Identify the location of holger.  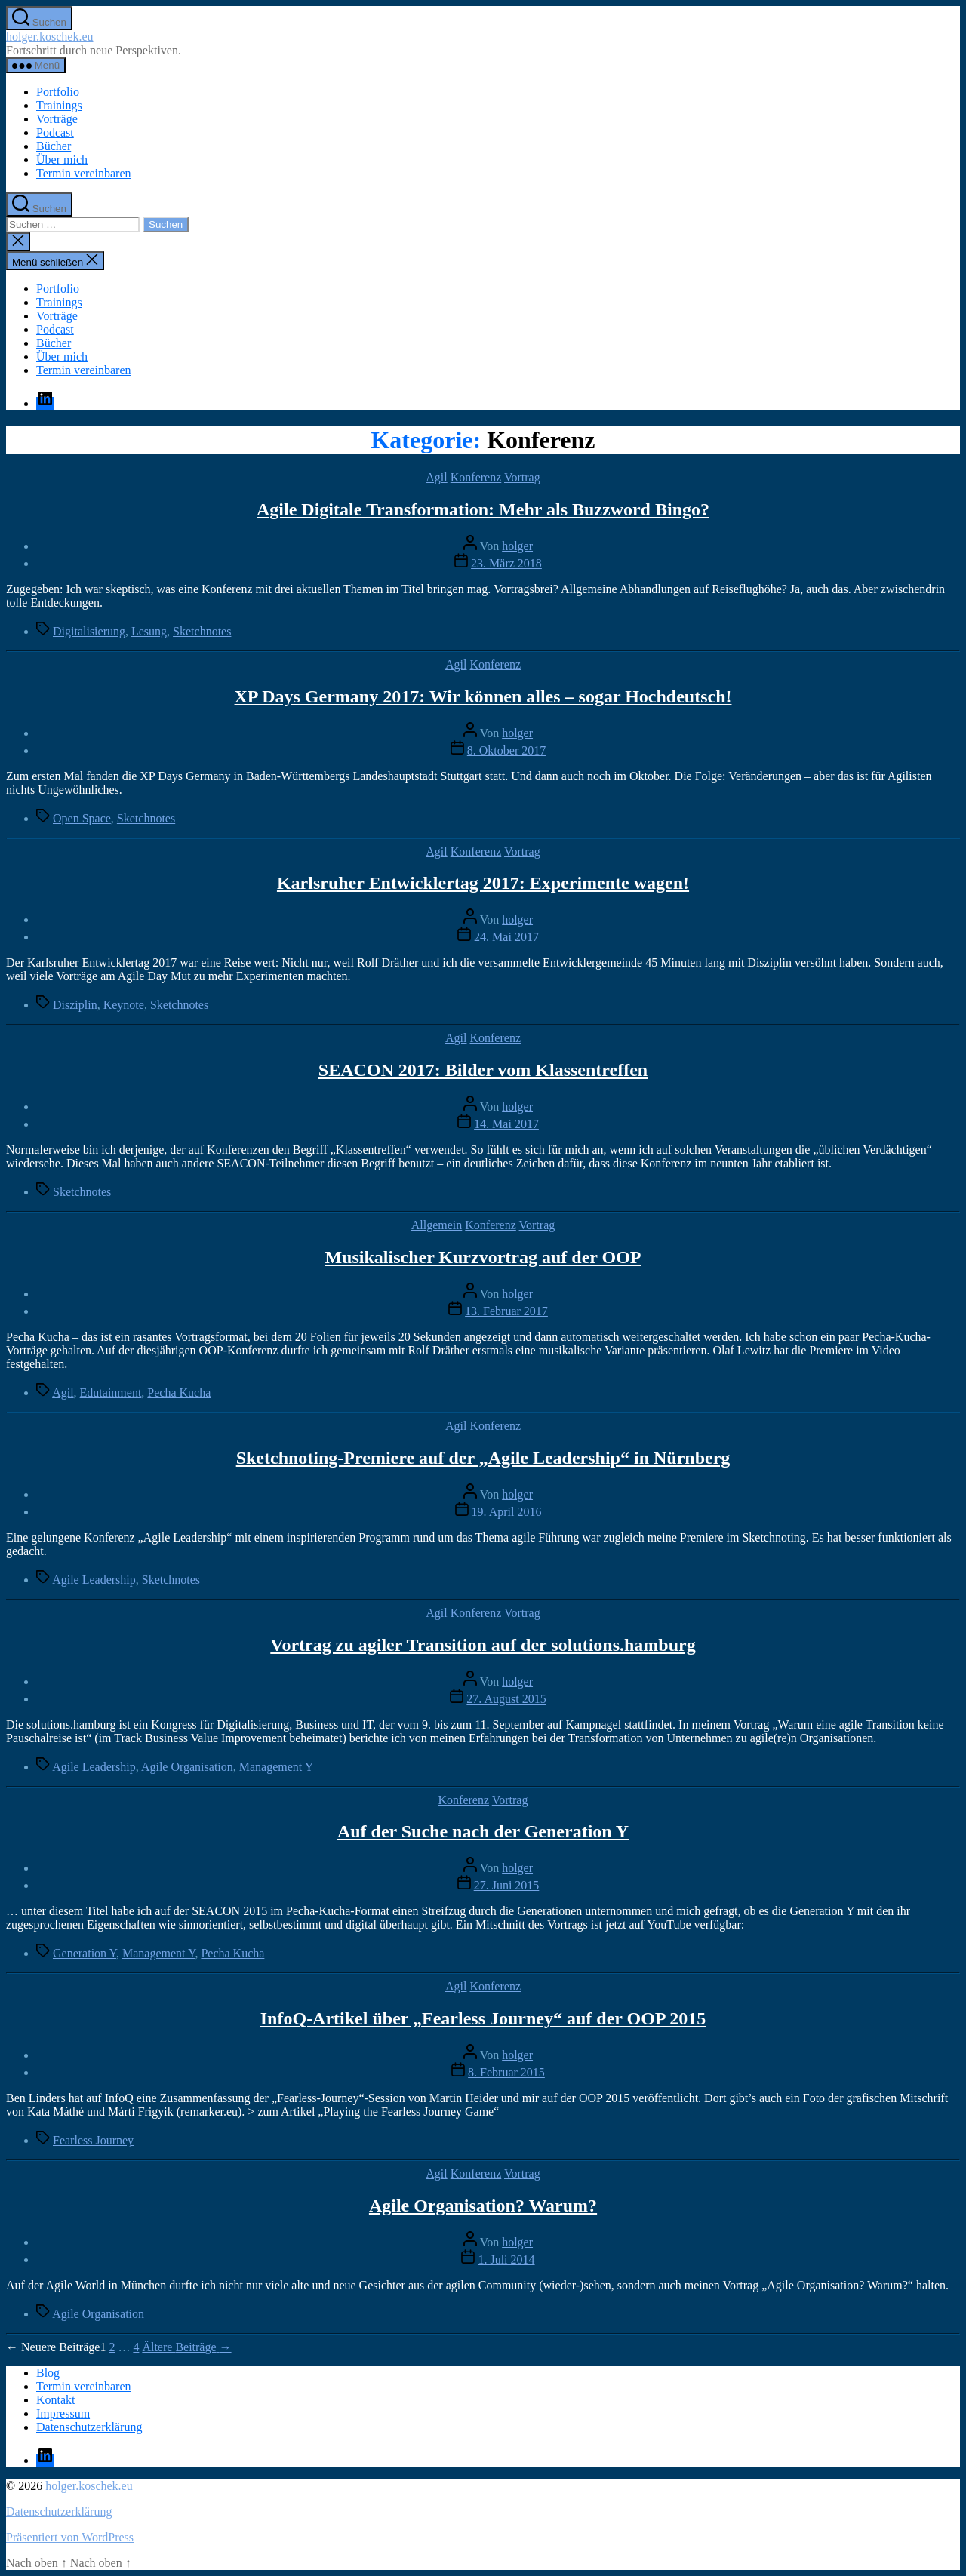
(517, 545).